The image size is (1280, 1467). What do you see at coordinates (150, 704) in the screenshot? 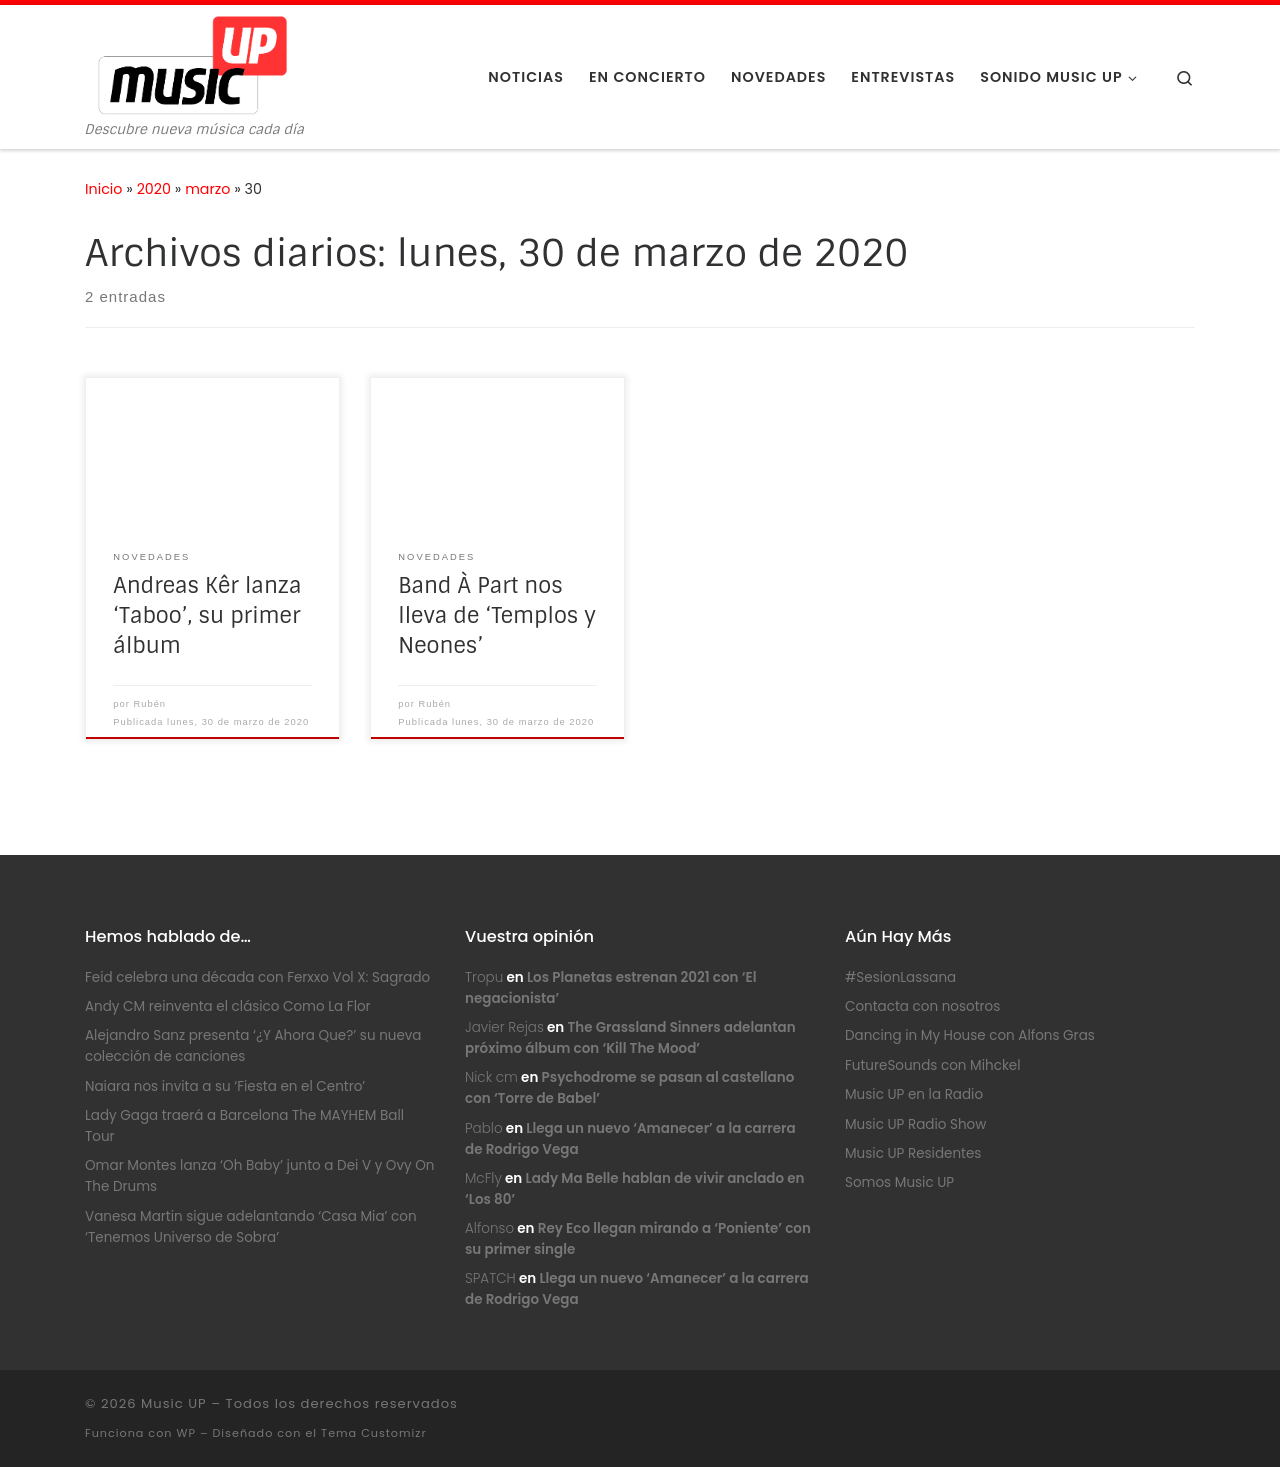
I see `Rubén` at bounding box center [150, 704].